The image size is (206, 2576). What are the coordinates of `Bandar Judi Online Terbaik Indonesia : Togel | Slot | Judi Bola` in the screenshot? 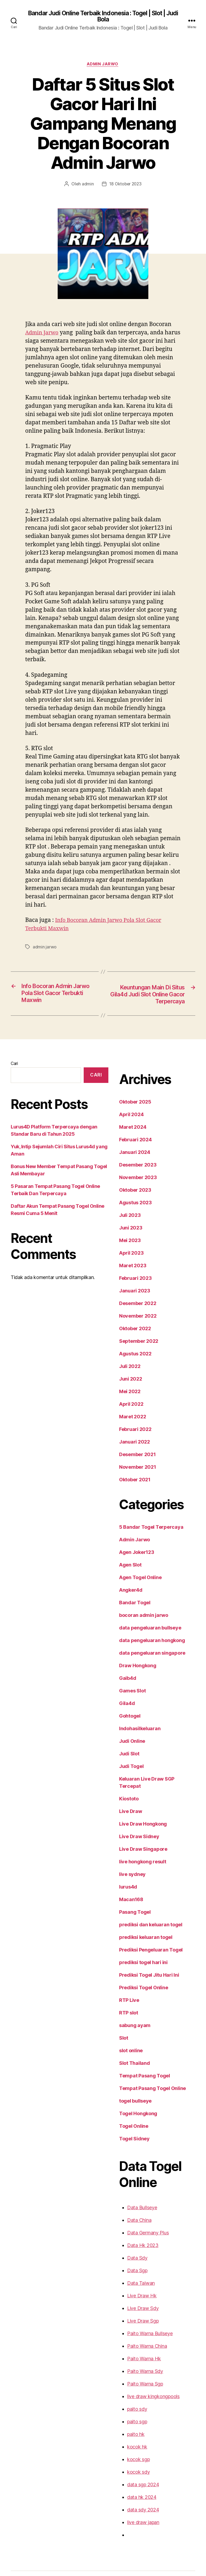 It's located at (103, 16).